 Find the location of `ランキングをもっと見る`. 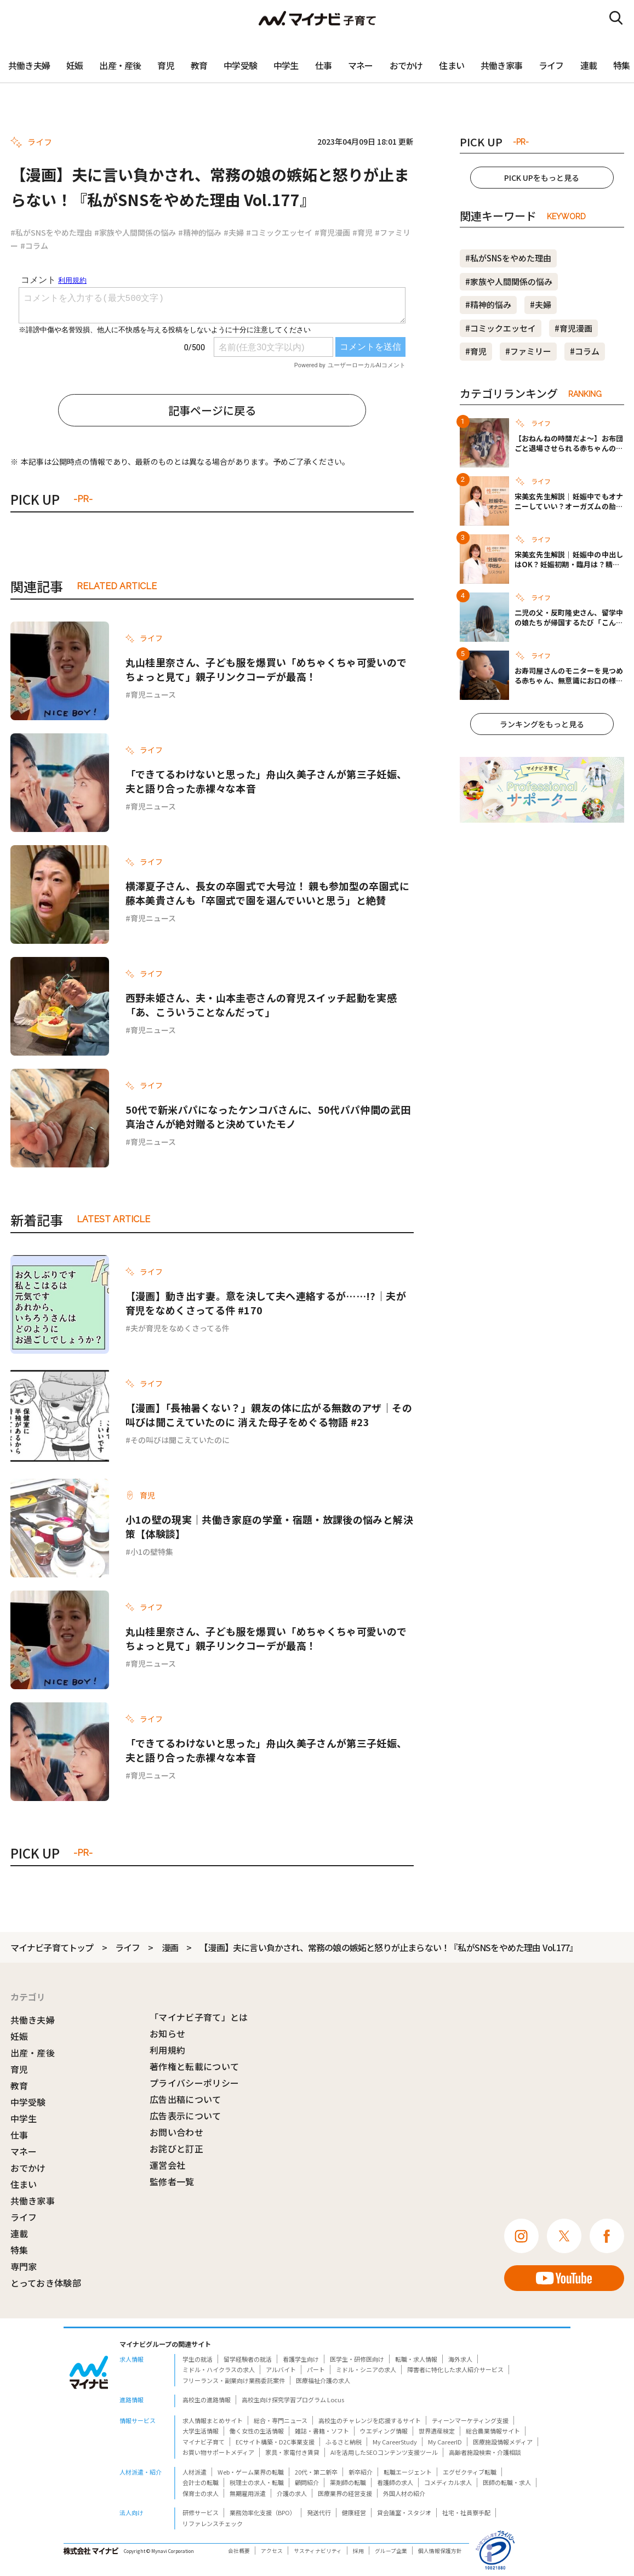

ランキングをもっと見る is located at coordinates (542, 724).